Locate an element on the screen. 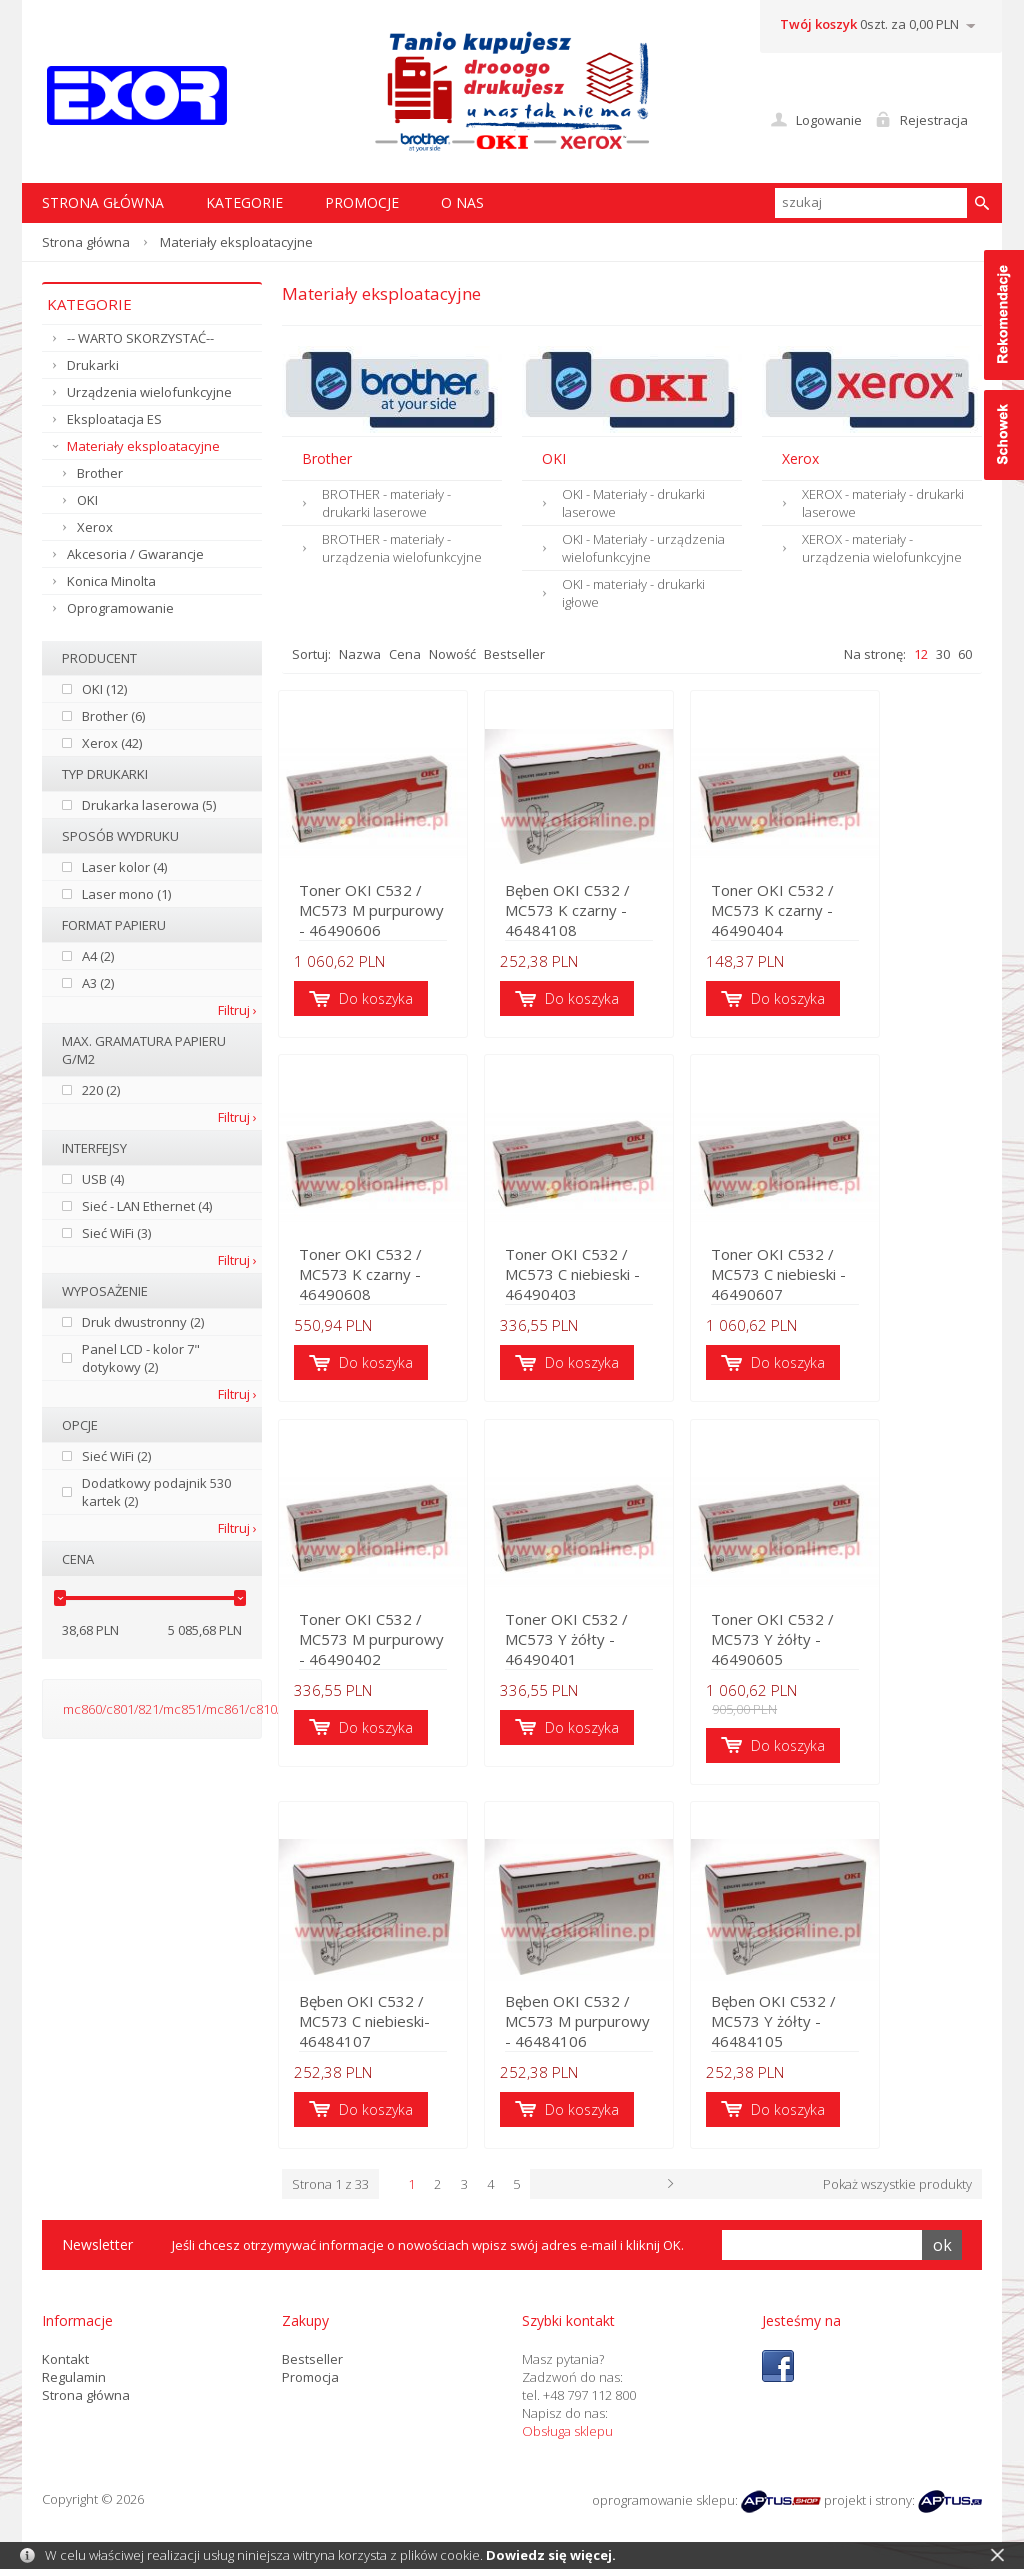 Image resolution: width=1024 pixels, height=2569 pixels. Nowość is located at coordinates (452, 654).